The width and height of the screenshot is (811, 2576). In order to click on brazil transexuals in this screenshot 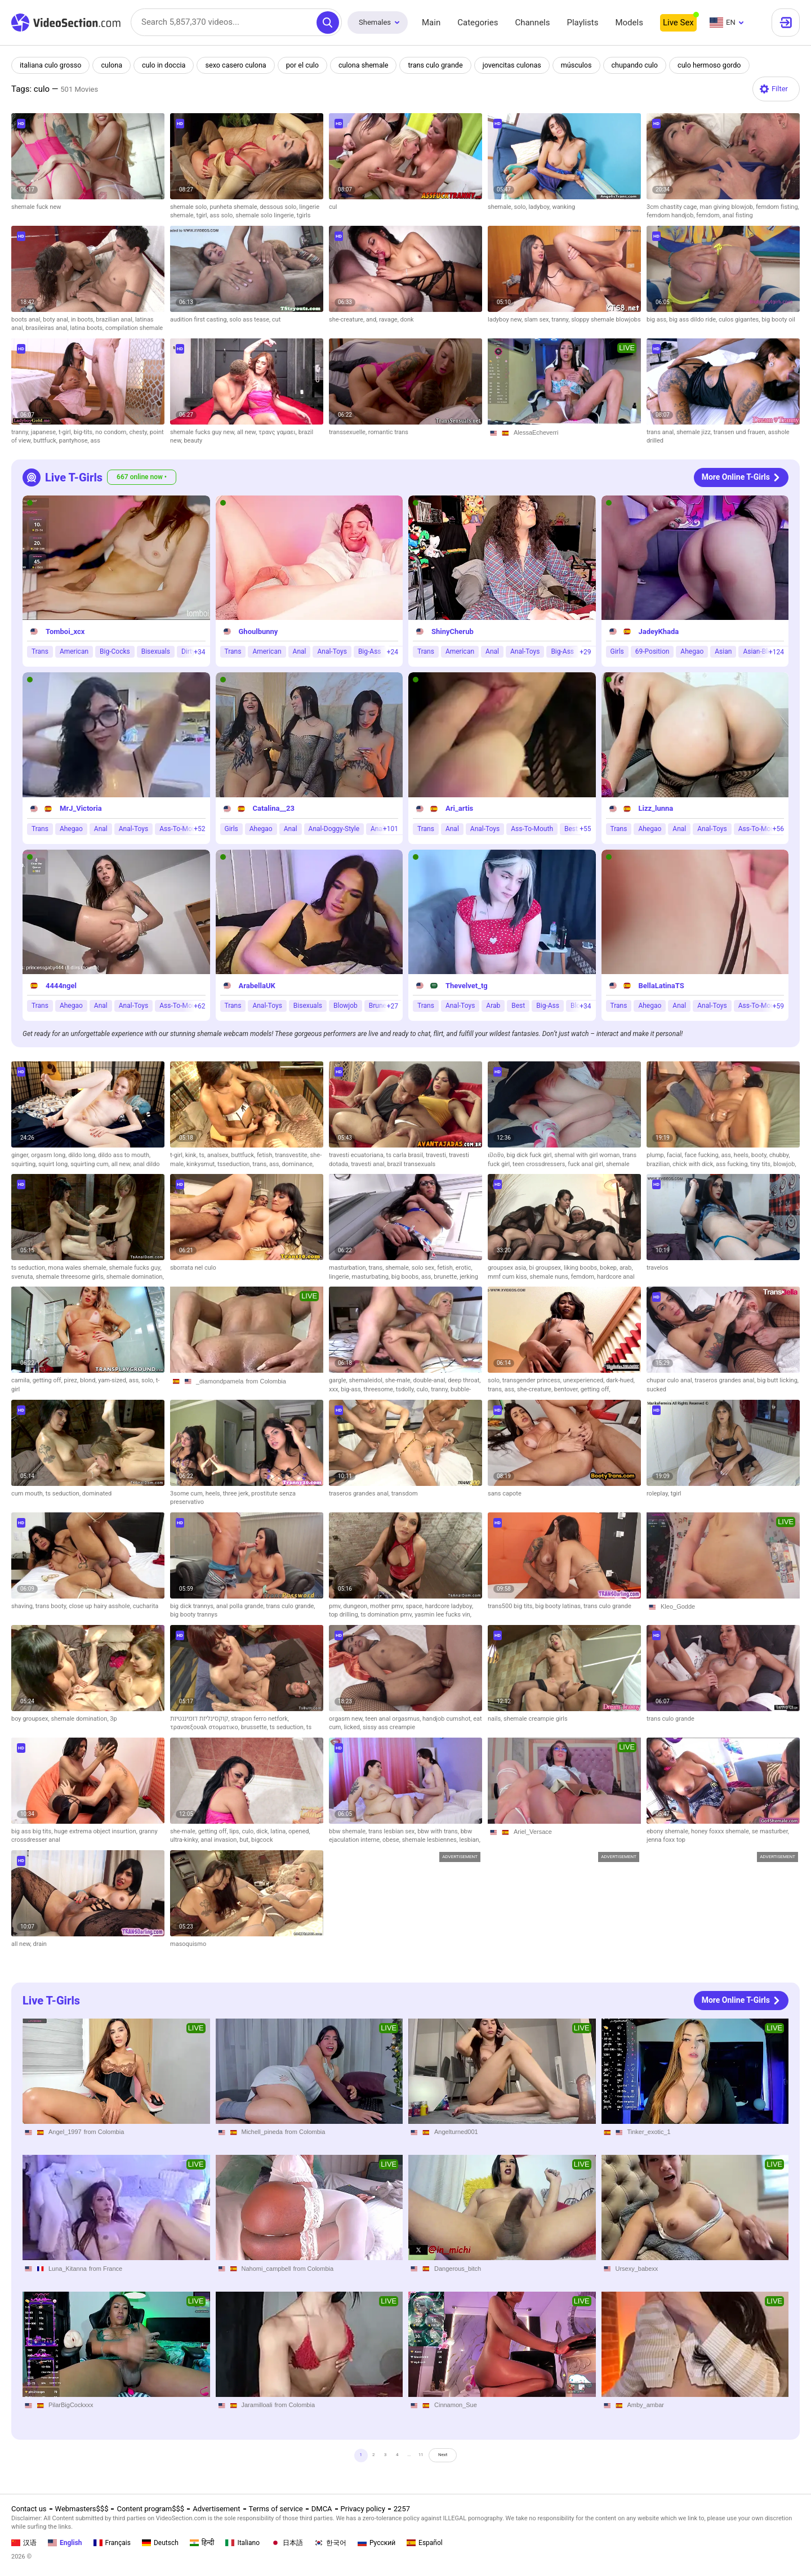, I will do `click(411, 1164)`.